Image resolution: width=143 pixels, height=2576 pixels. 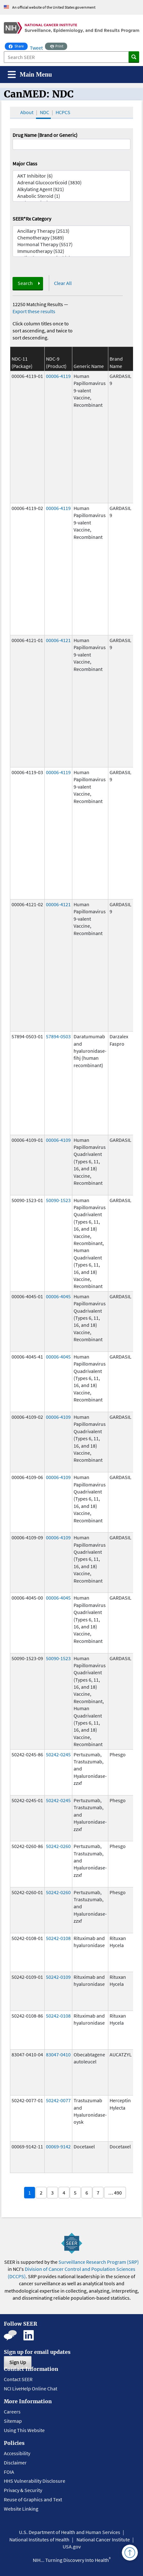 What do you see at coordinates (58, 1036) in the screenshot?
I see `57894-0503` at bounding box center [58, 1036].